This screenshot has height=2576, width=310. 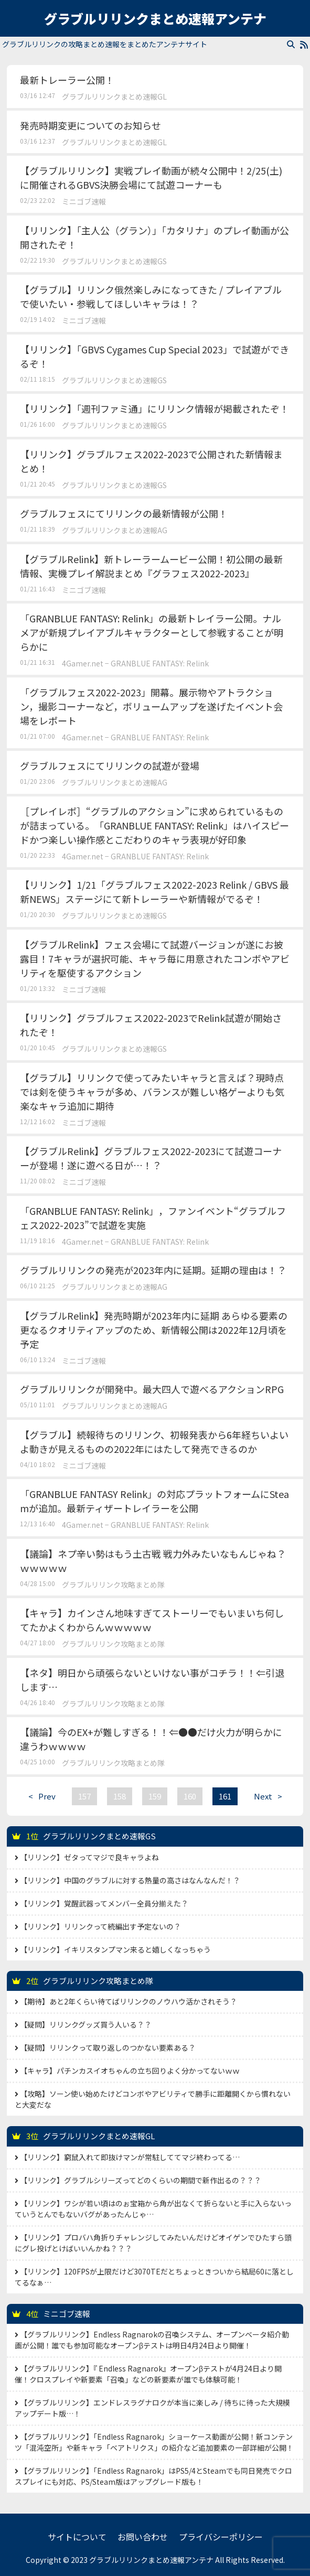 I want to click on 160, so click(x=190, y=1796).